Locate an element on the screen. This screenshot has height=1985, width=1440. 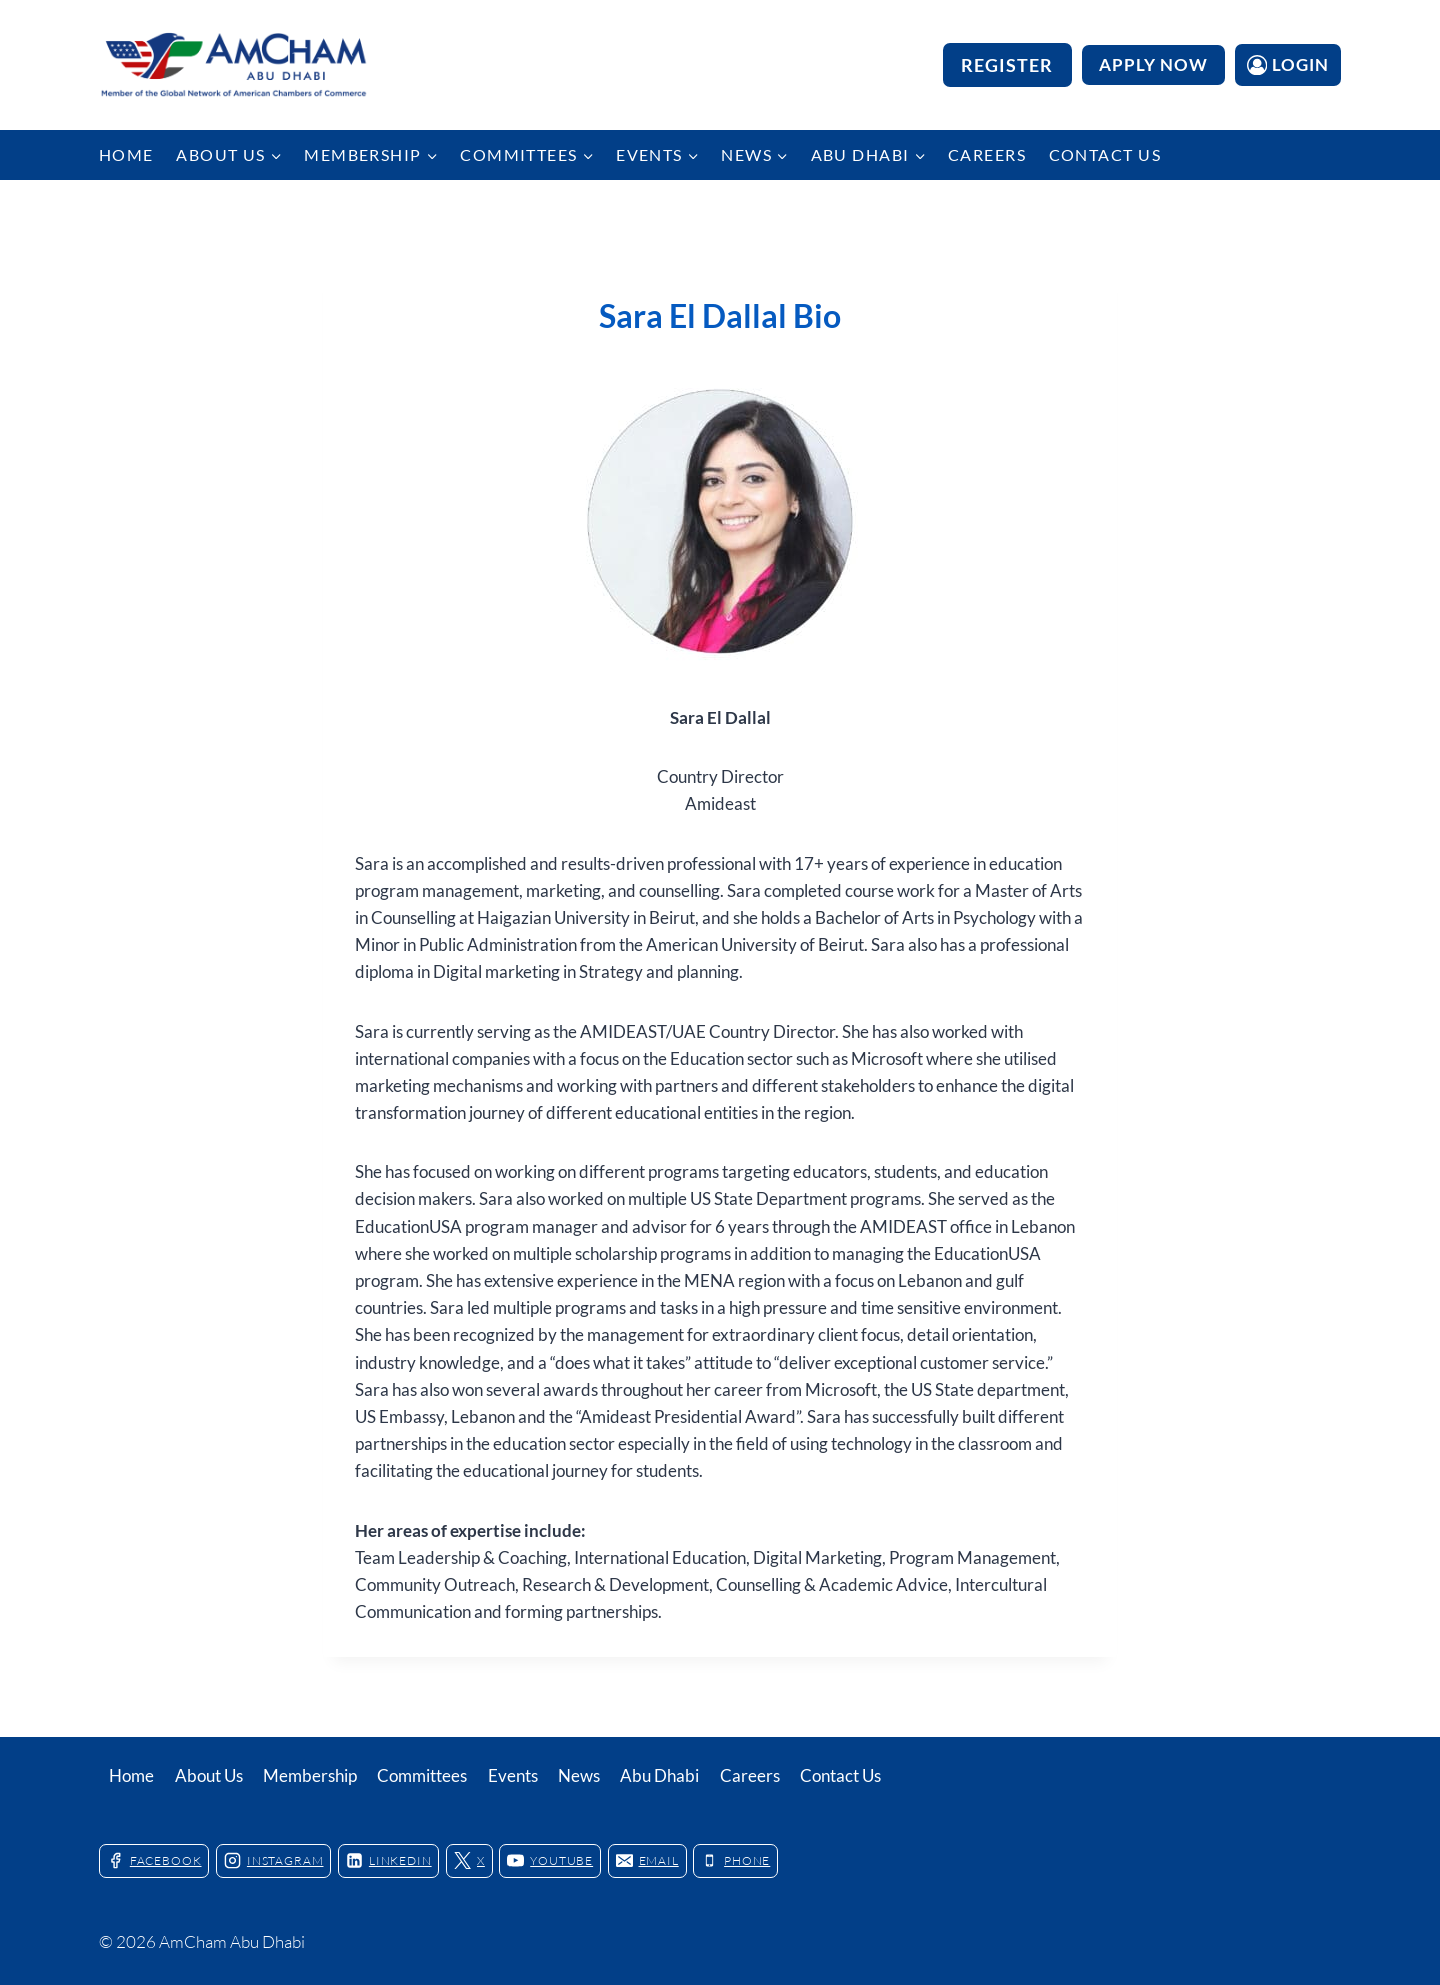
Events is located at coordinates (513, 1775).